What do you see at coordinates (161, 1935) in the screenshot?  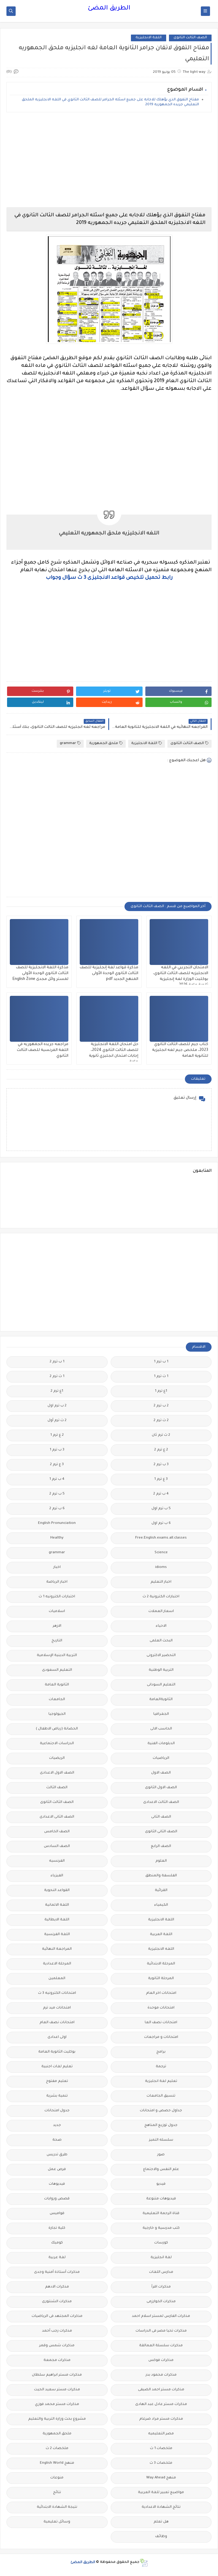 I see `اللغة العربية` at bounding box center [161, 1935].